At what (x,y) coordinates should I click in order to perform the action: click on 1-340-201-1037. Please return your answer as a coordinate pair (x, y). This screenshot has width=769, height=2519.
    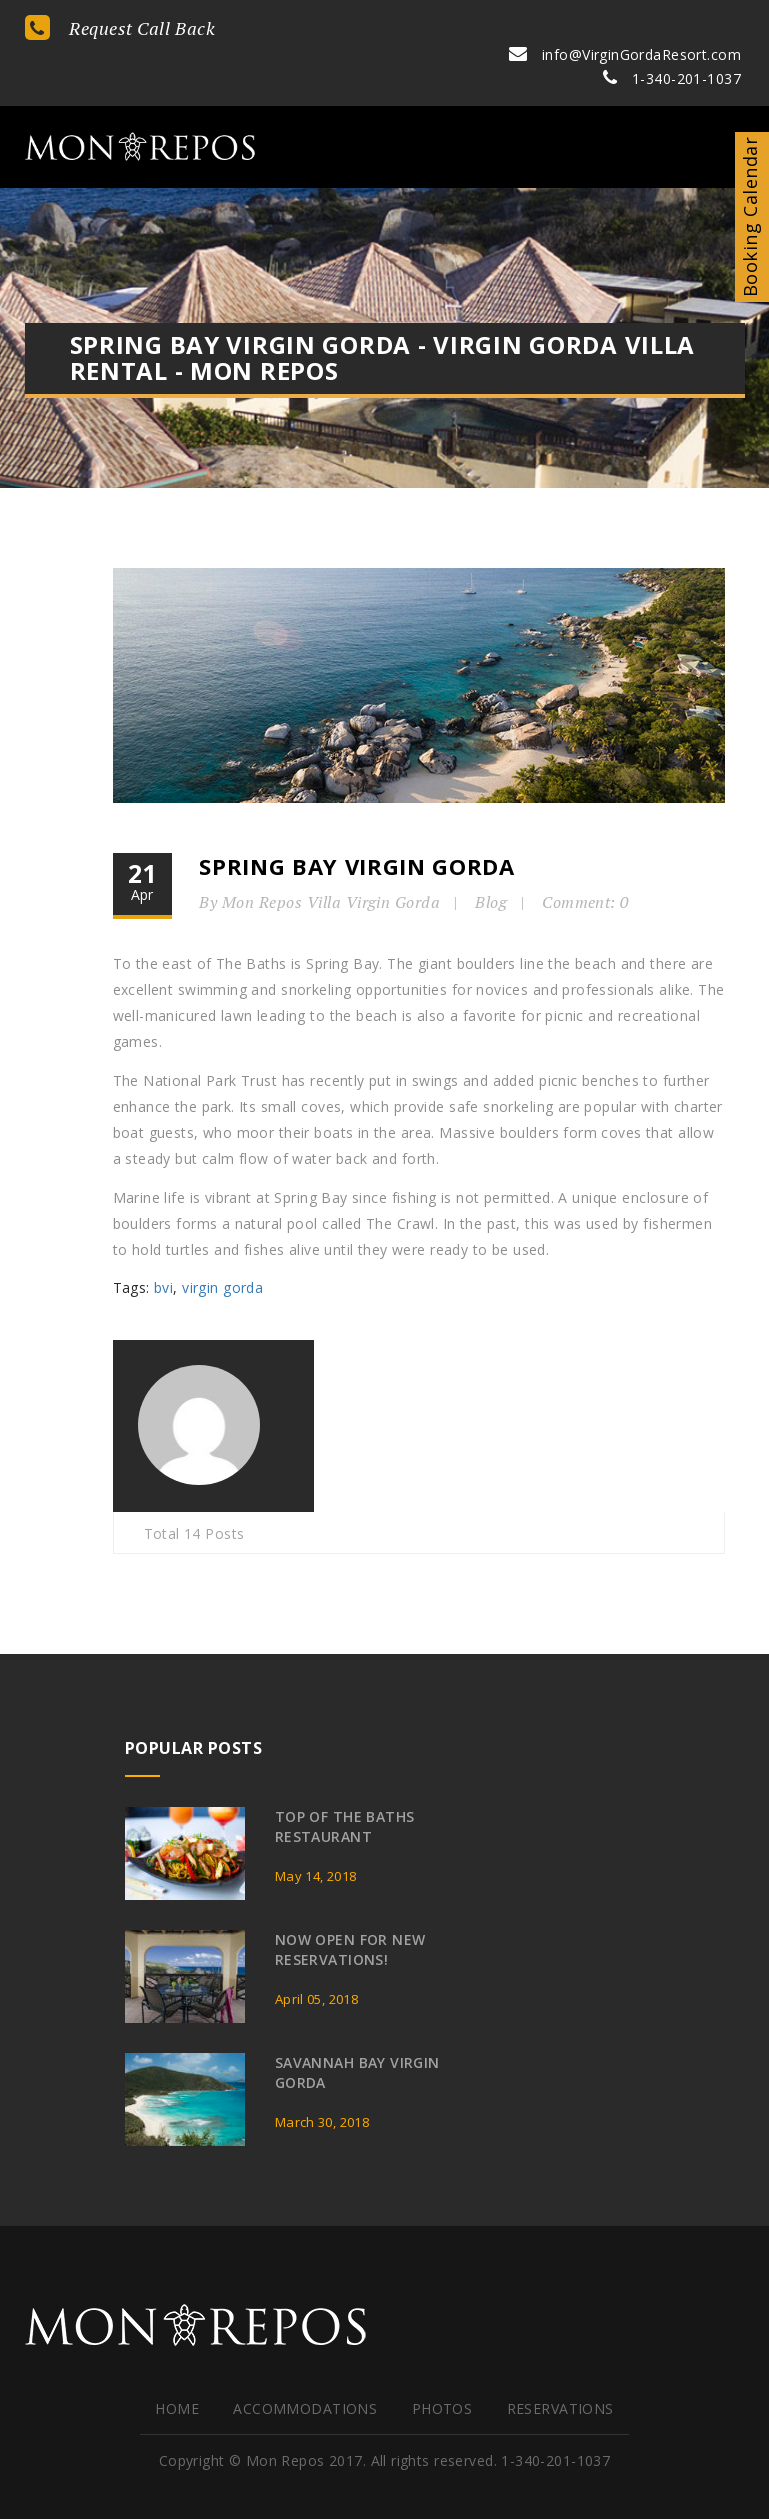
    Looking at the image, I should click on (673, 50).